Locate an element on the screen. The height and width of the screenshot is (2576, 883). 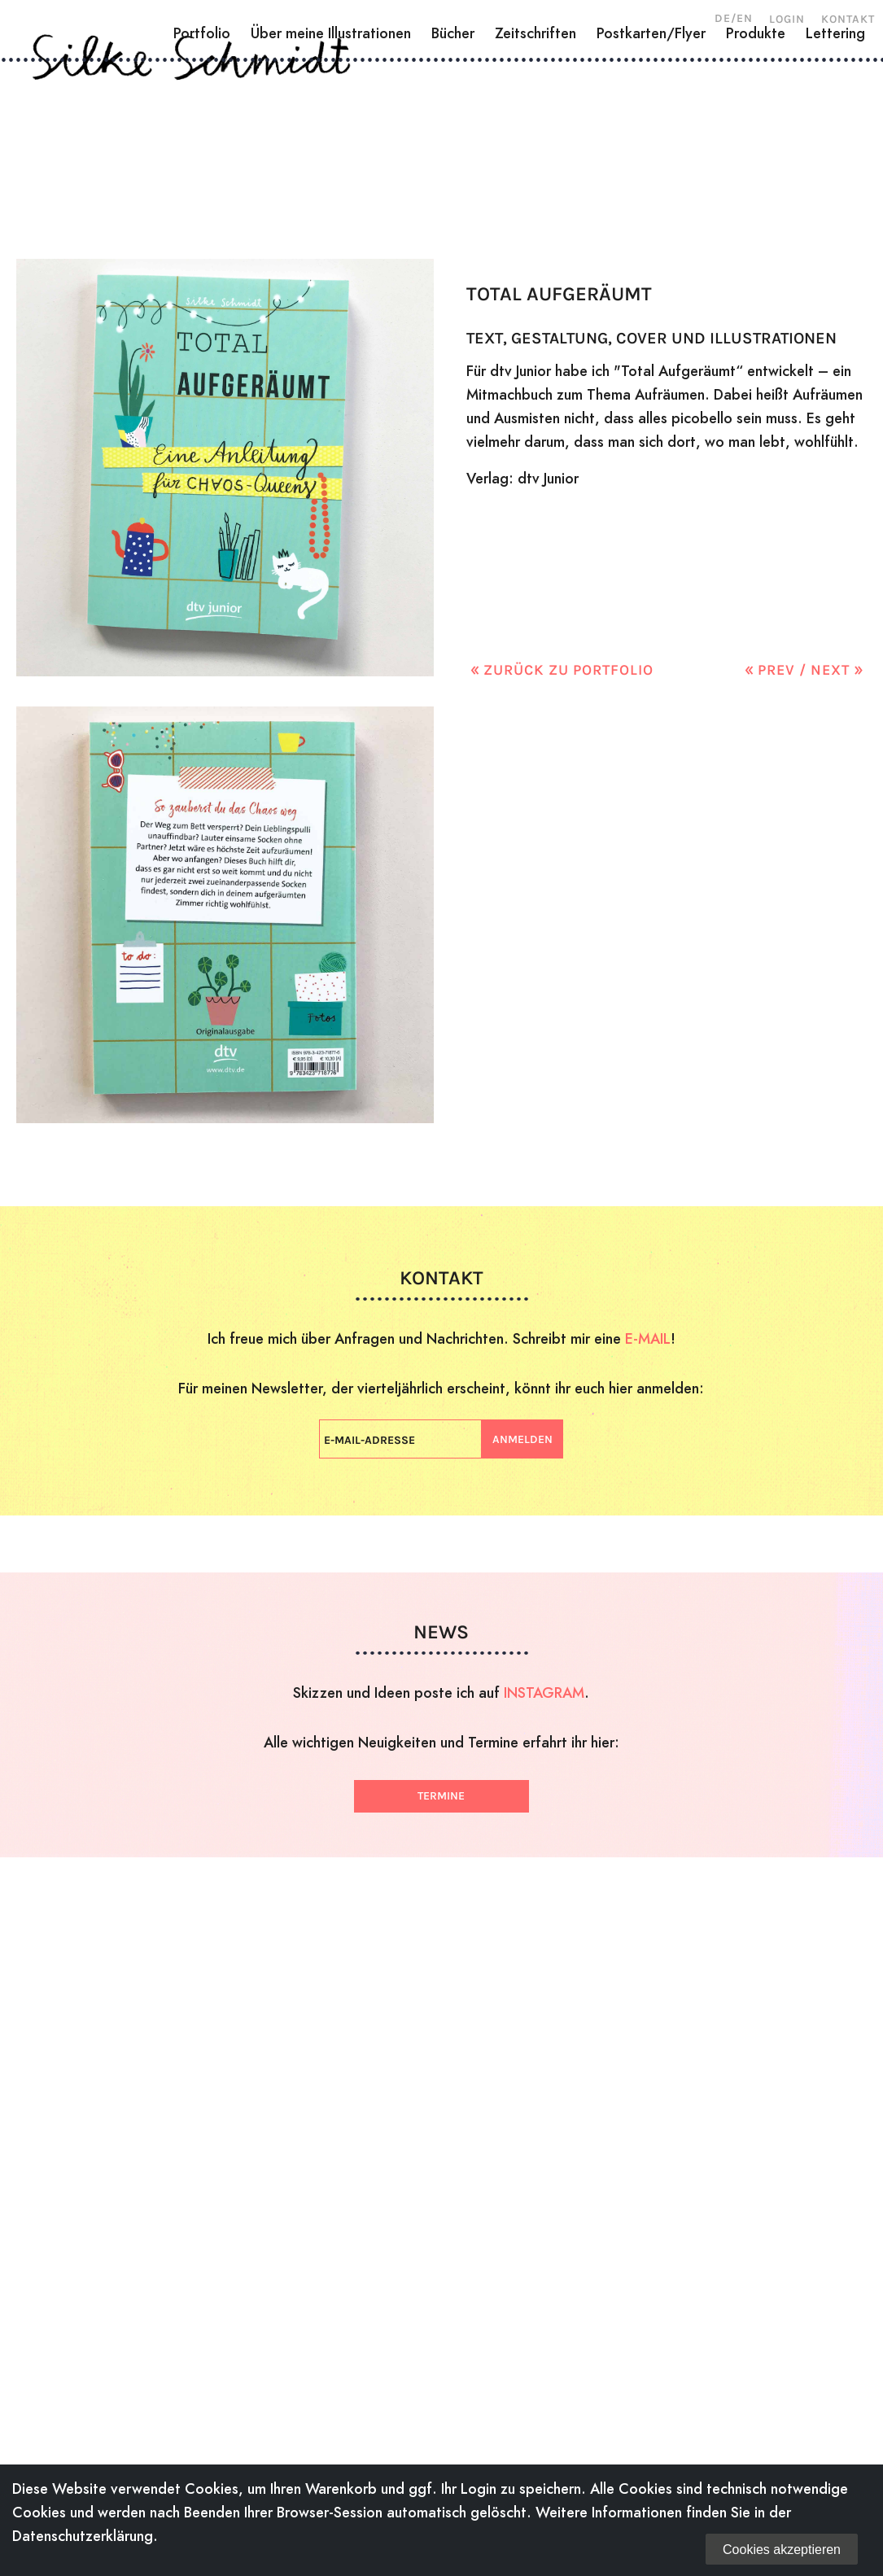
Bücher is located at coordinates (452, 200).